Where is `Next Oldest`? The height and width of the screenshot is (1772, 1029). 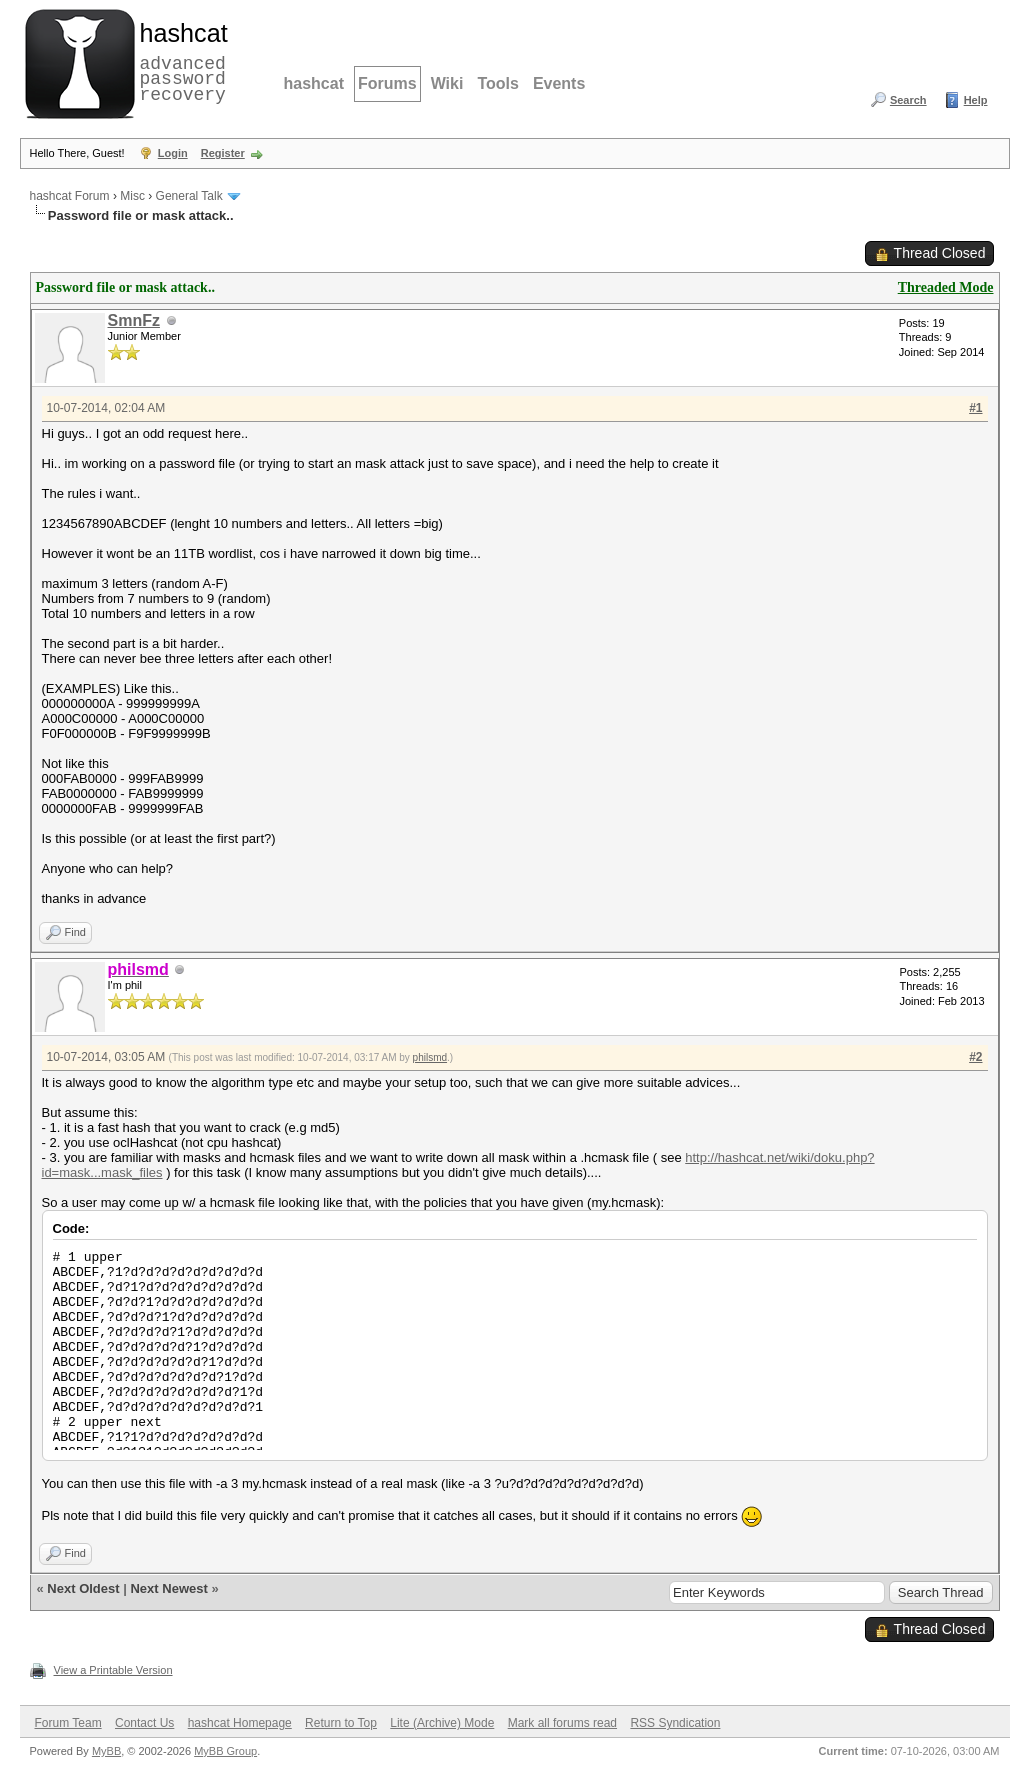
Next Oldest is located at coordinates (83, 1588).